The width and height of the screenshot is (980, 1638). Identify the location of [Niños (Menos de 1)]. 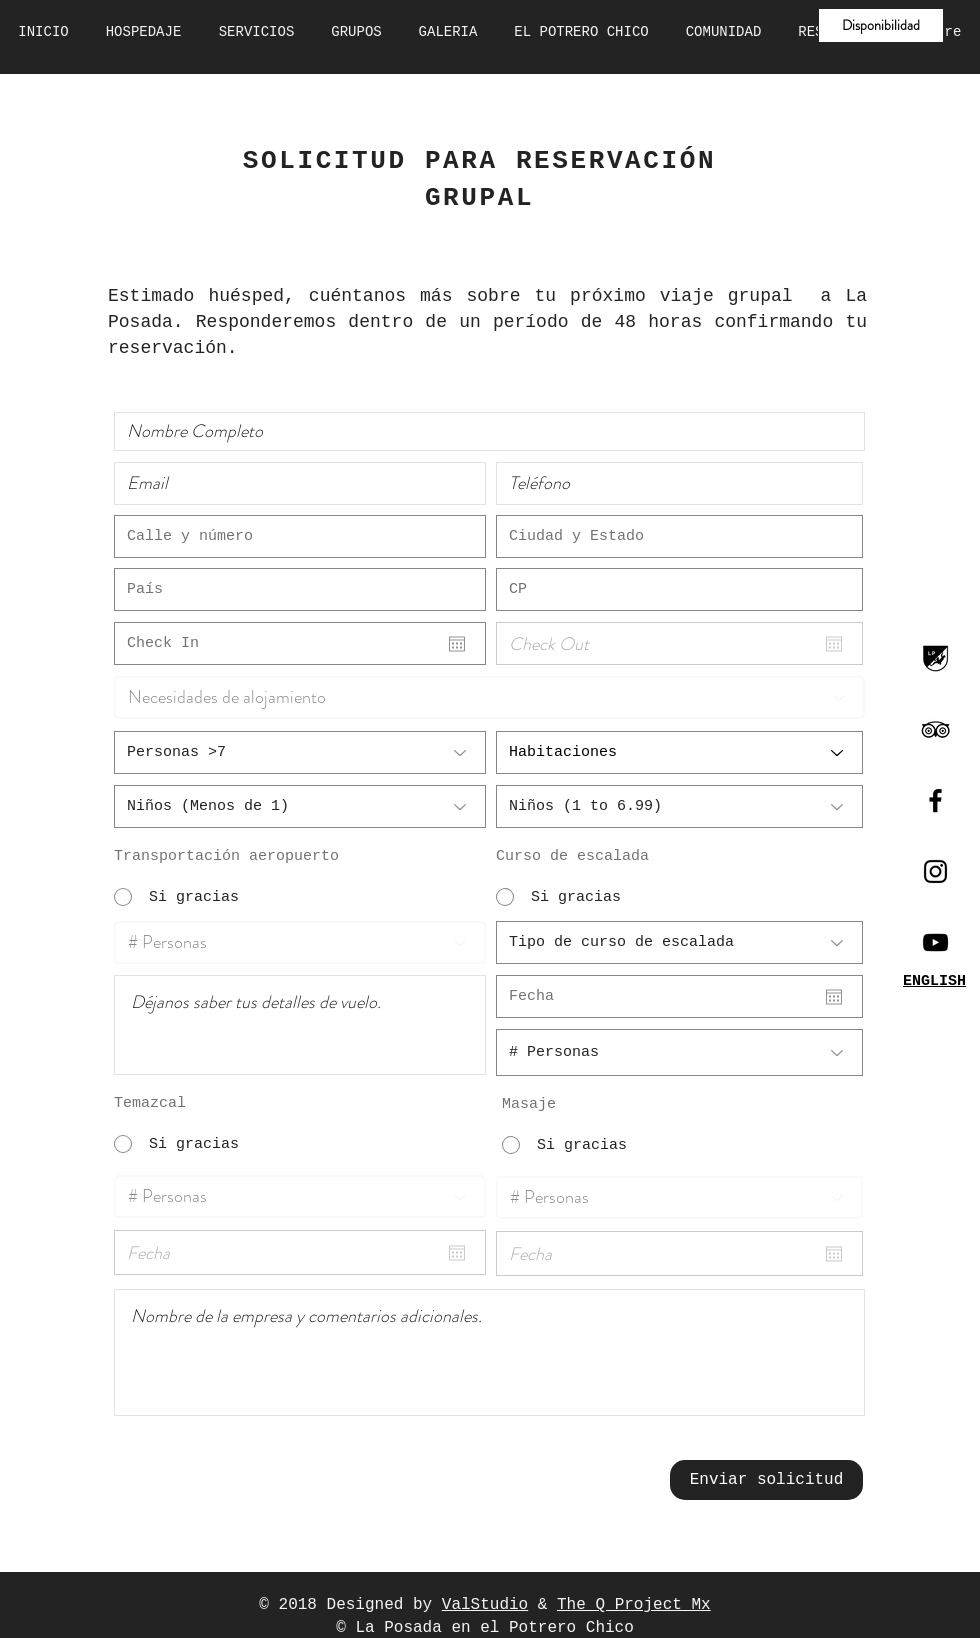
(300, 806).